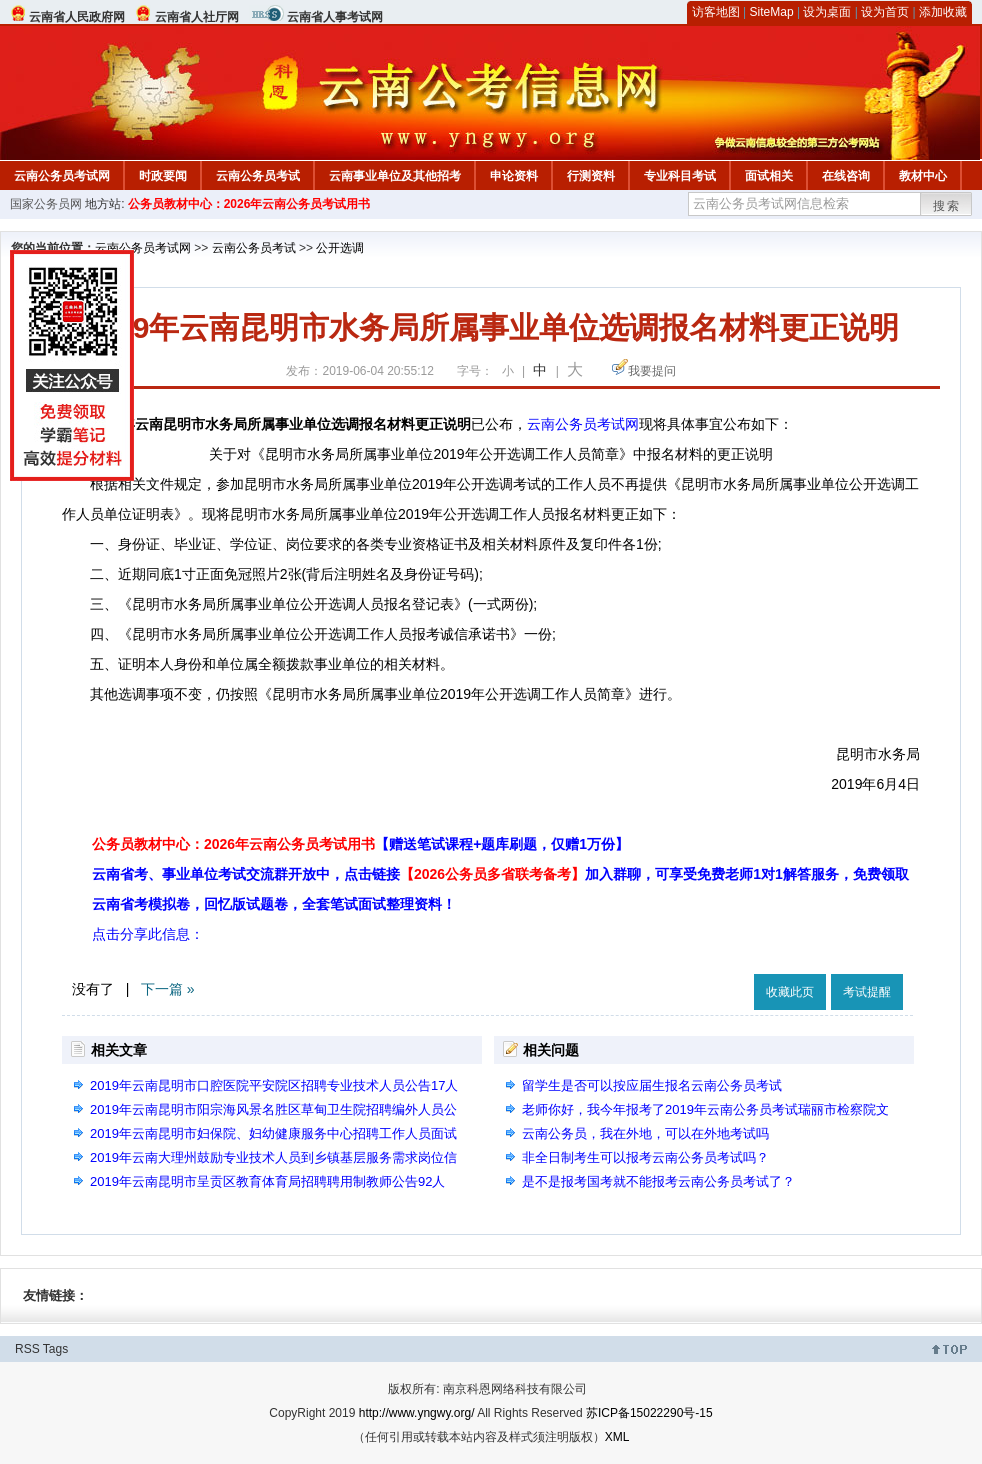 The image size is (982, 1464). Describe the element at coordinates (340, 248) in the screenshot. I see `公开选调` at that location.